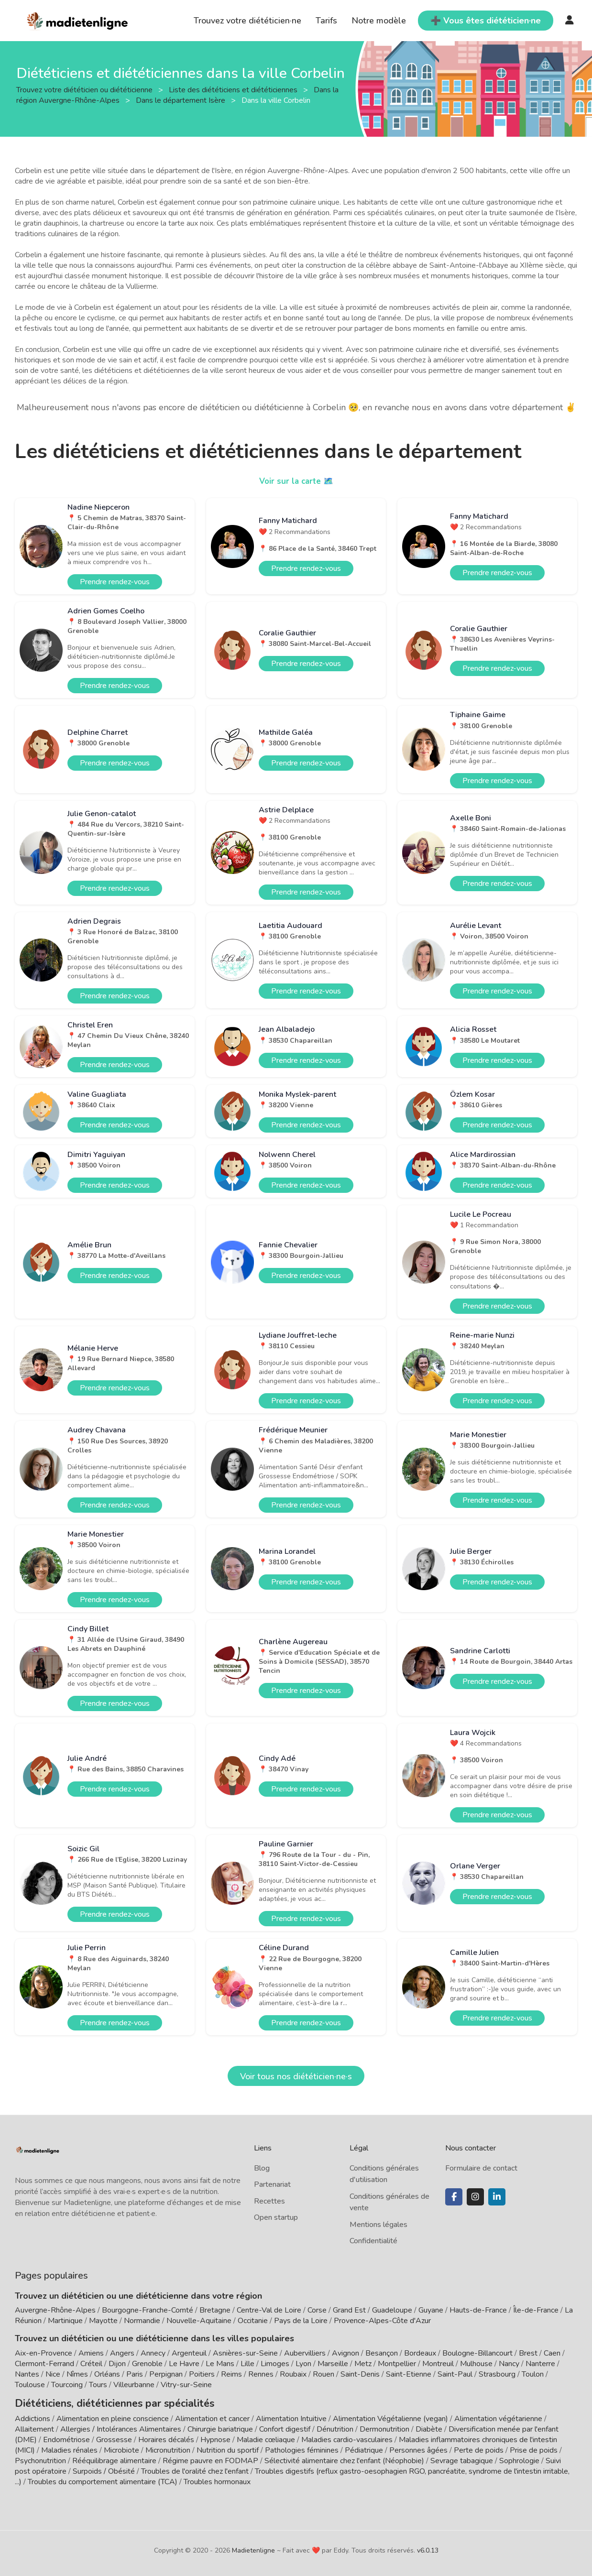  What do you see at coordinates (112, 2417) in the screenshot?
I see `Alimentation en pleine conscience` at bounding box center [112, 2417].